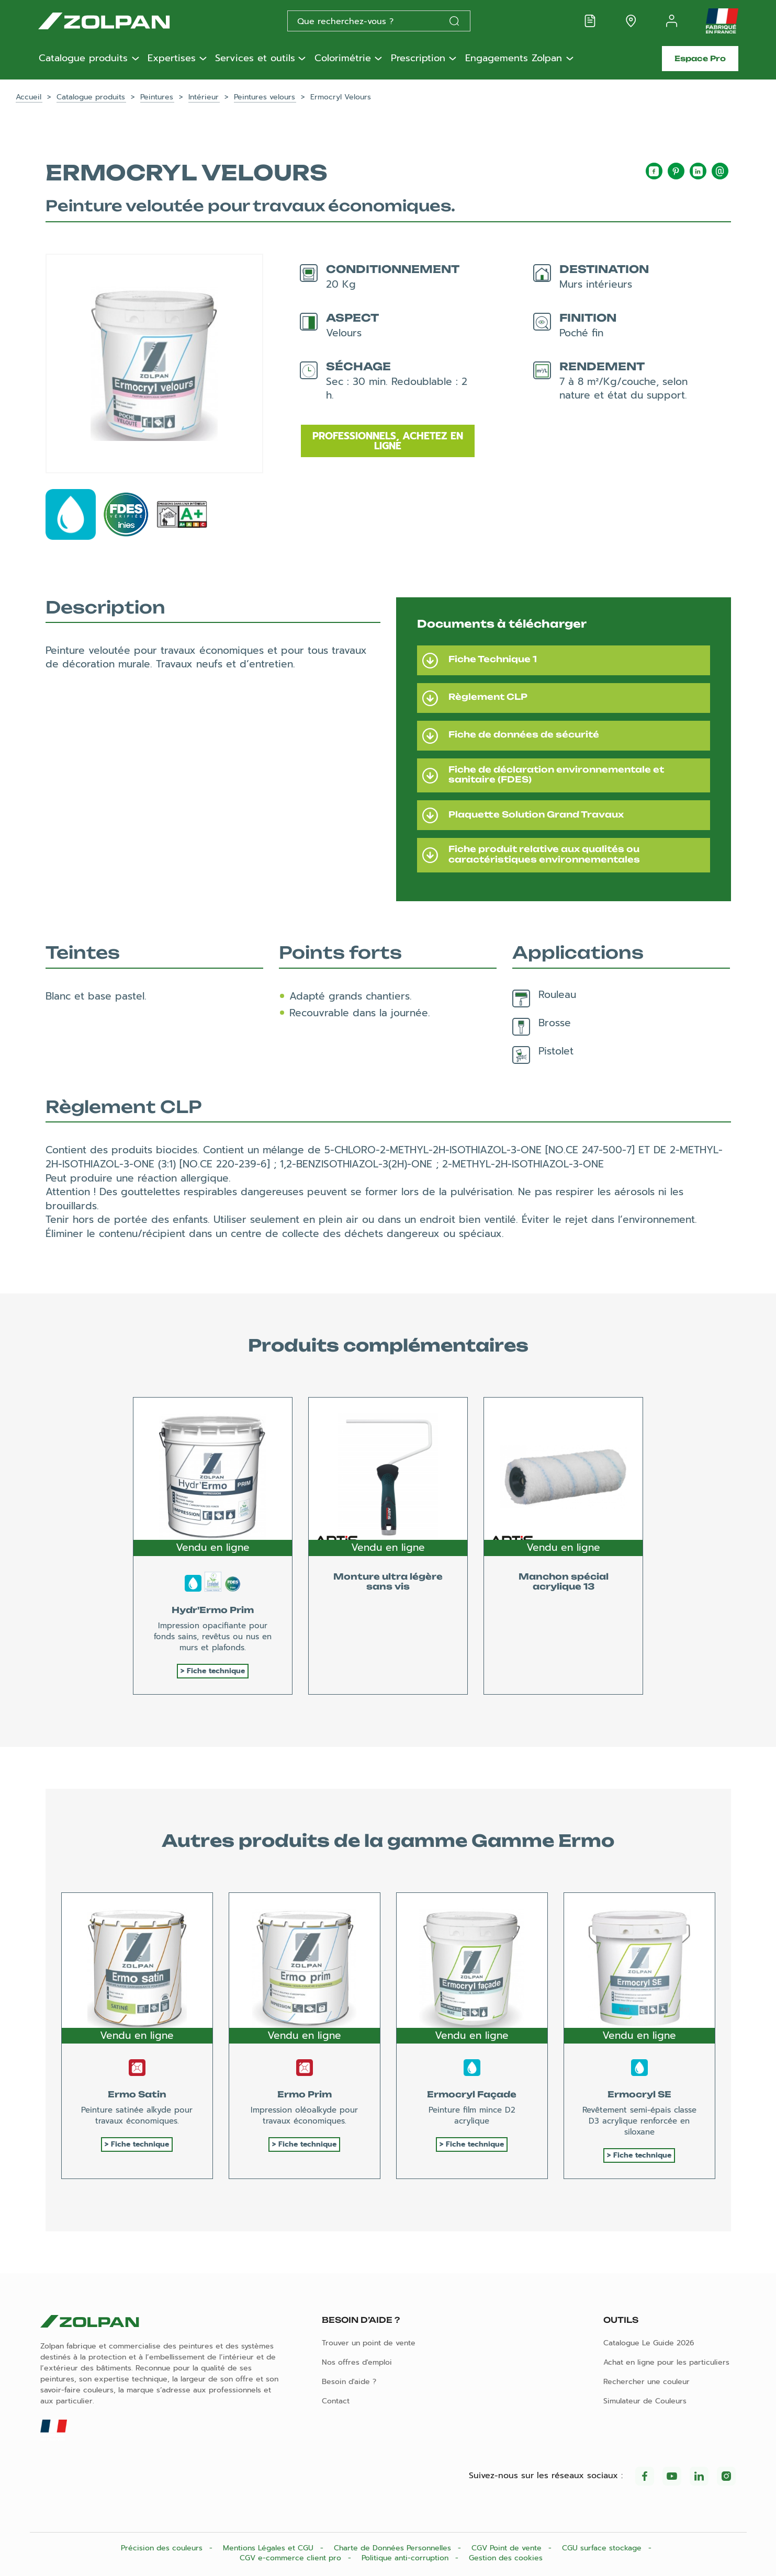 This screenshot has width=776, height=2576. I want to click on Nos offres d'emploi, so click(357, 2362).